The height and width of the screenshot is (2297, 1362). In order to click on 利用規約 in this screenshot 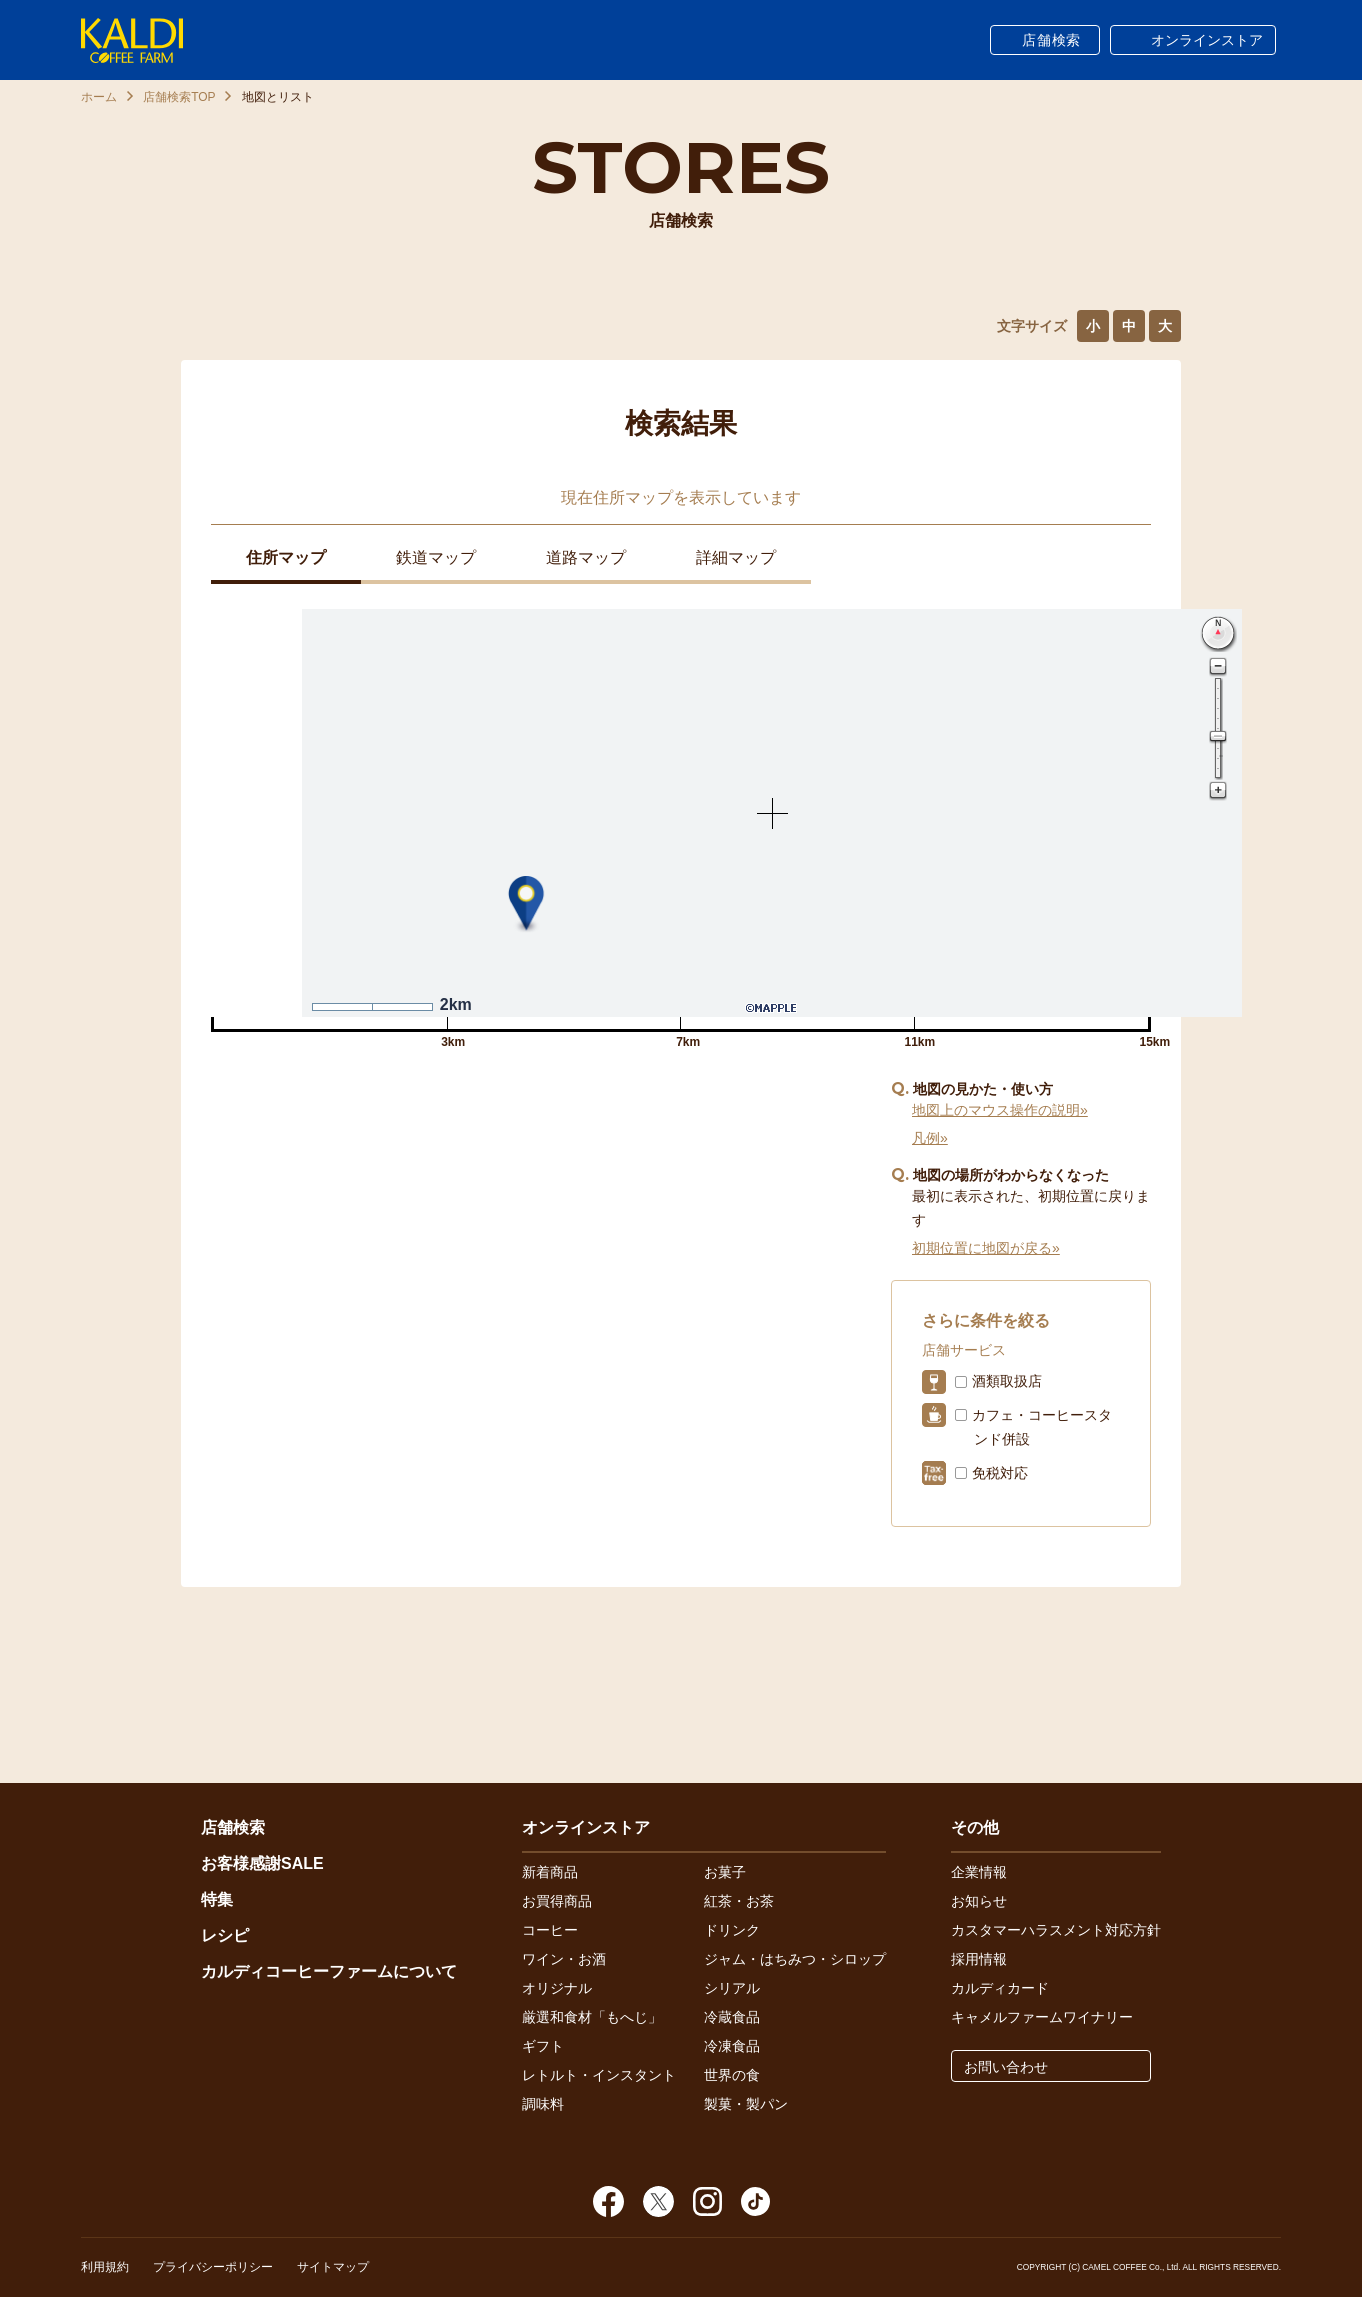, I will do `click(105, 2267)`.